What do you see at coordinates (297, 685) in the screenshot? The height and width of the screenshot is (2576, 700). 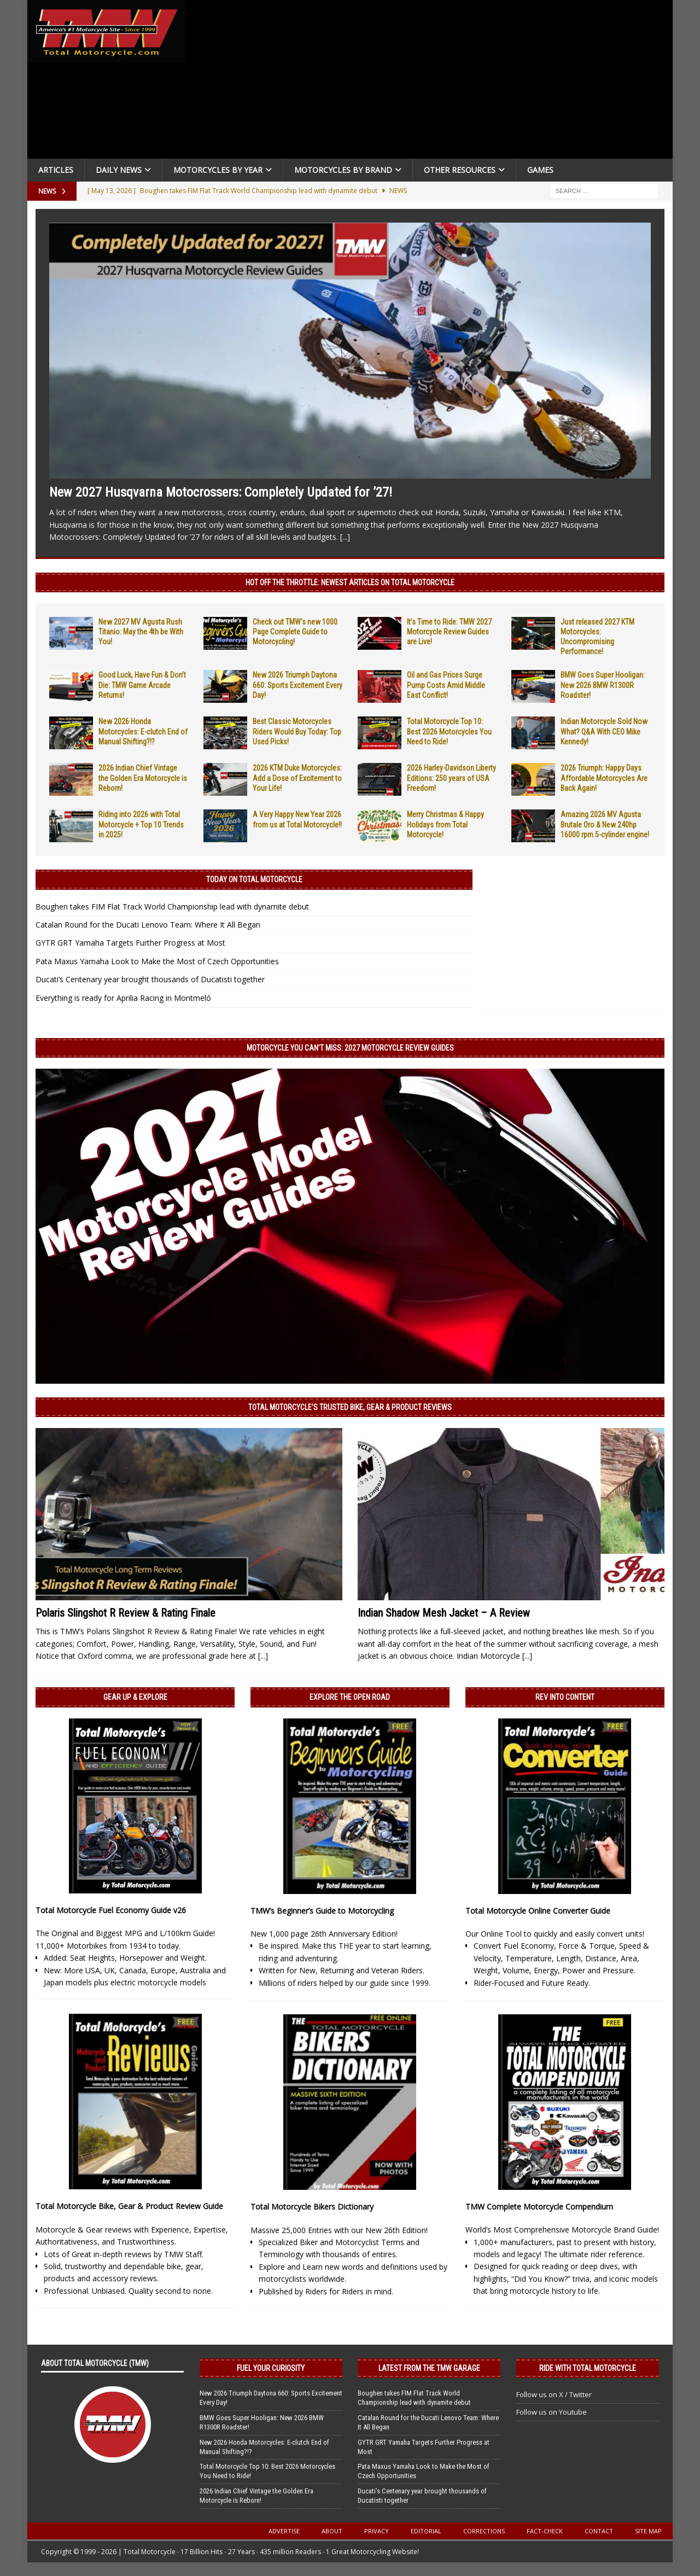 I see `New 2026 Triumph Daytona 660: Sports Excitement Every Day!` at bounding box center [297, 685].